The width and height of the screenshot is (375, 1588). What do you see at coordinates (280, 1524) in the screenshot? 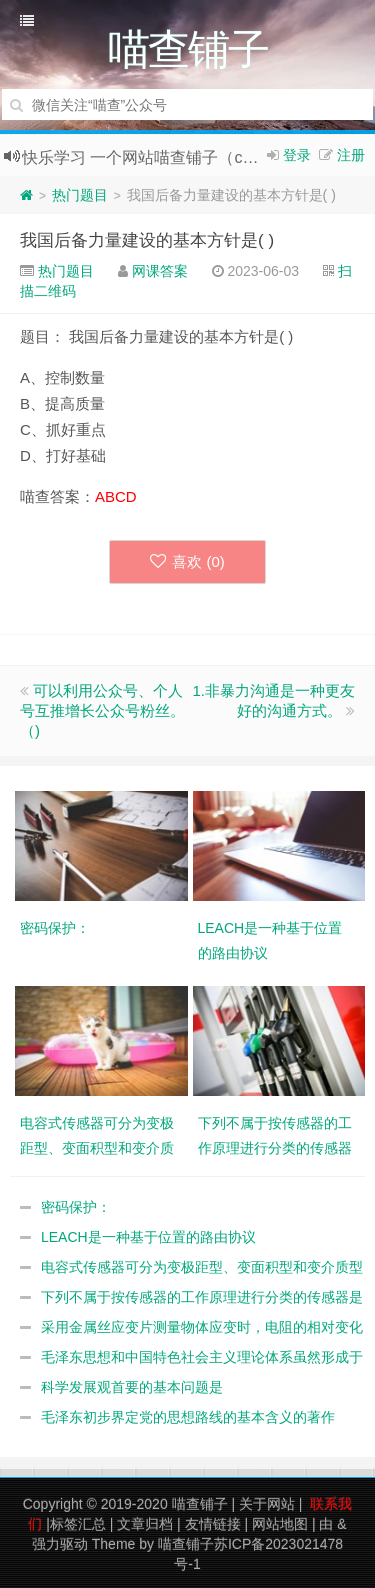
I see `网站地图` at bounding box center [280, 1524].